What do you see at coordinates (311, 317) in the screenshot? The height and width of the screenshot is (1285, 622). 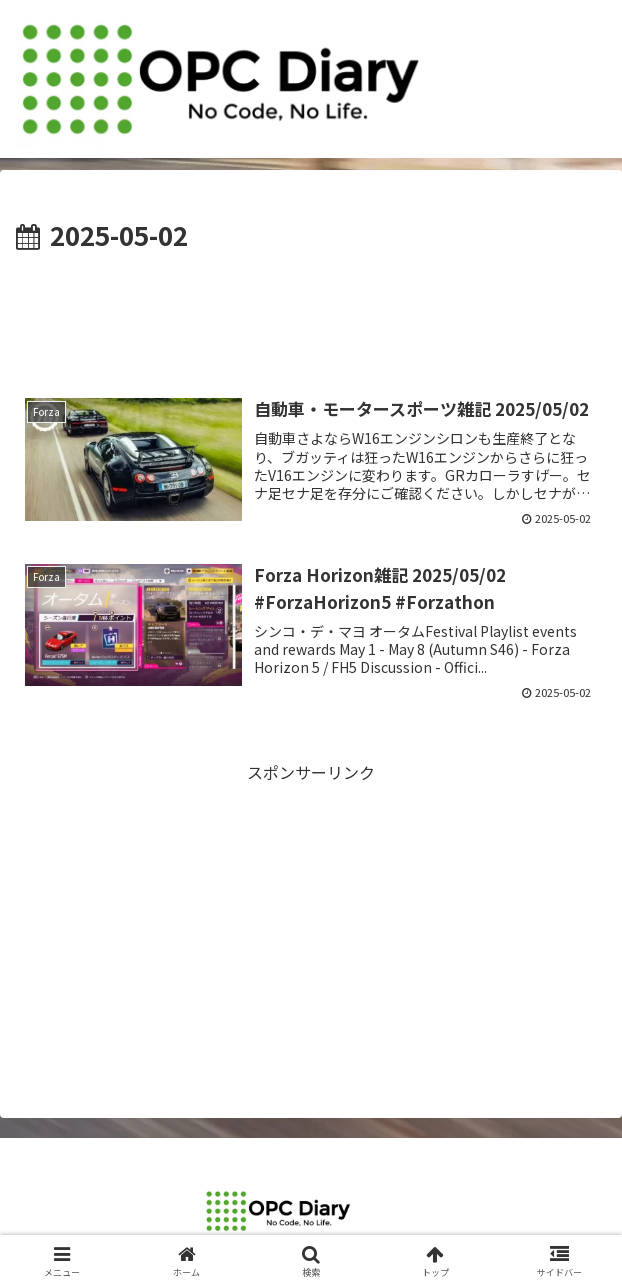 I see `[Advertisement]` at bounding box center [311, 317].